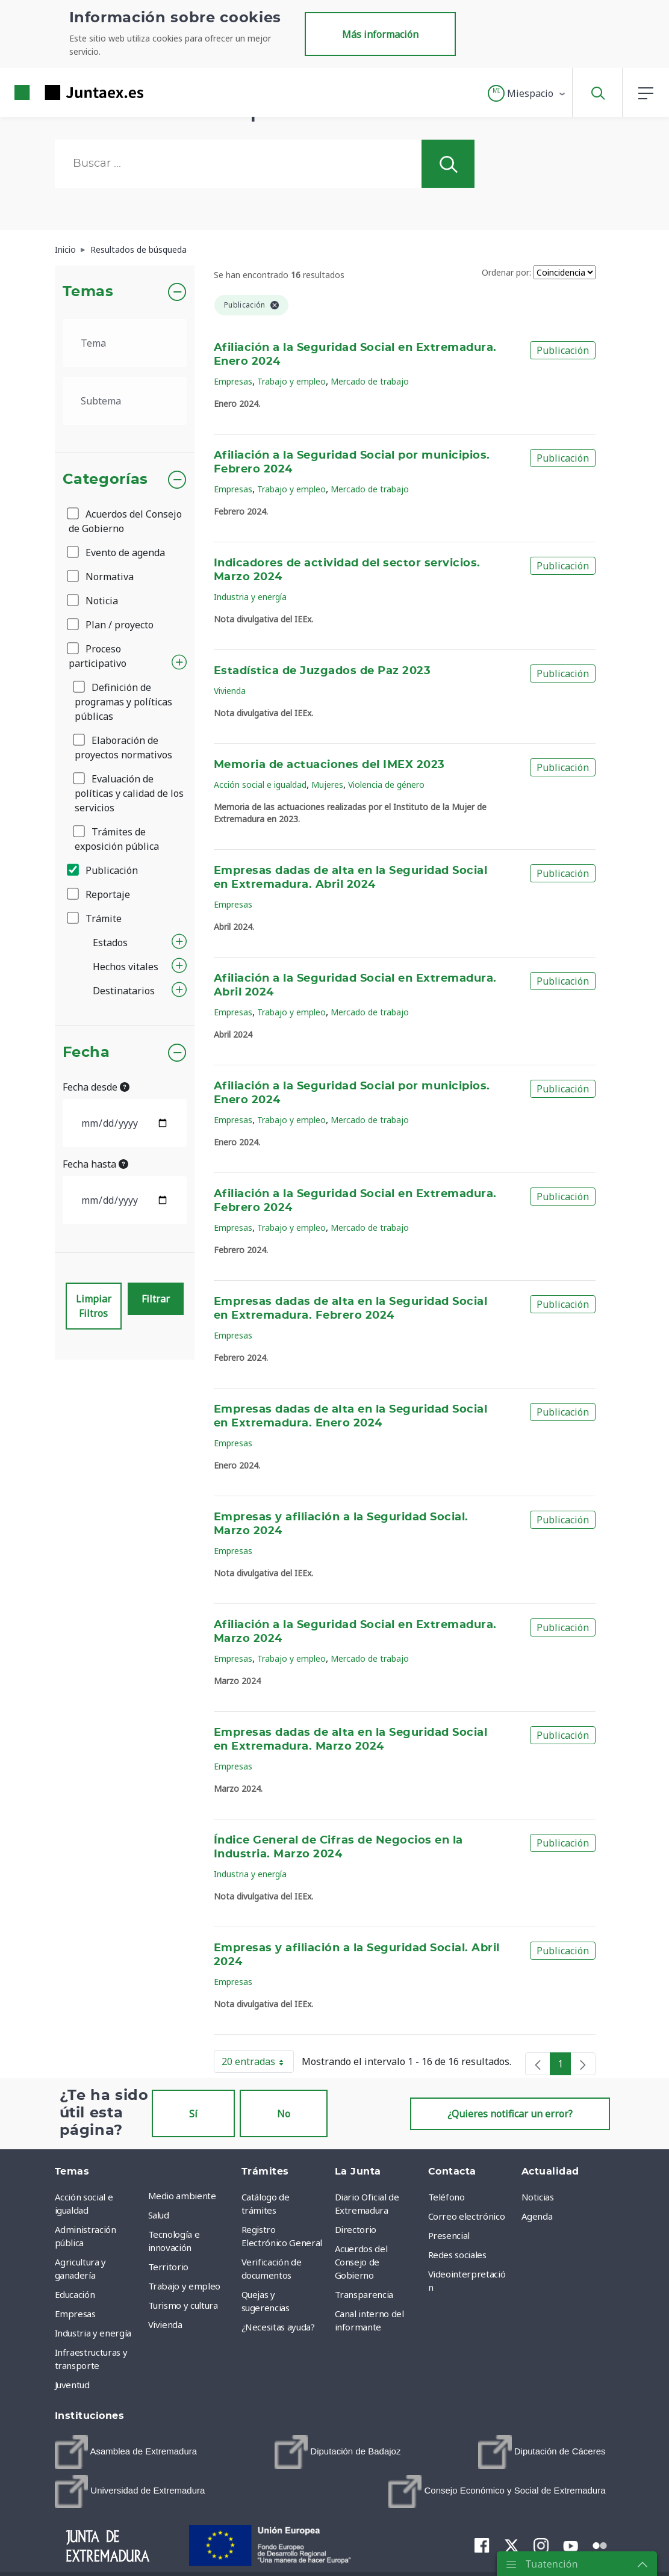 Image resolution: width=669 pixels, height=2576 pixels. I want to click on Industria y energía, so click(250, 596).